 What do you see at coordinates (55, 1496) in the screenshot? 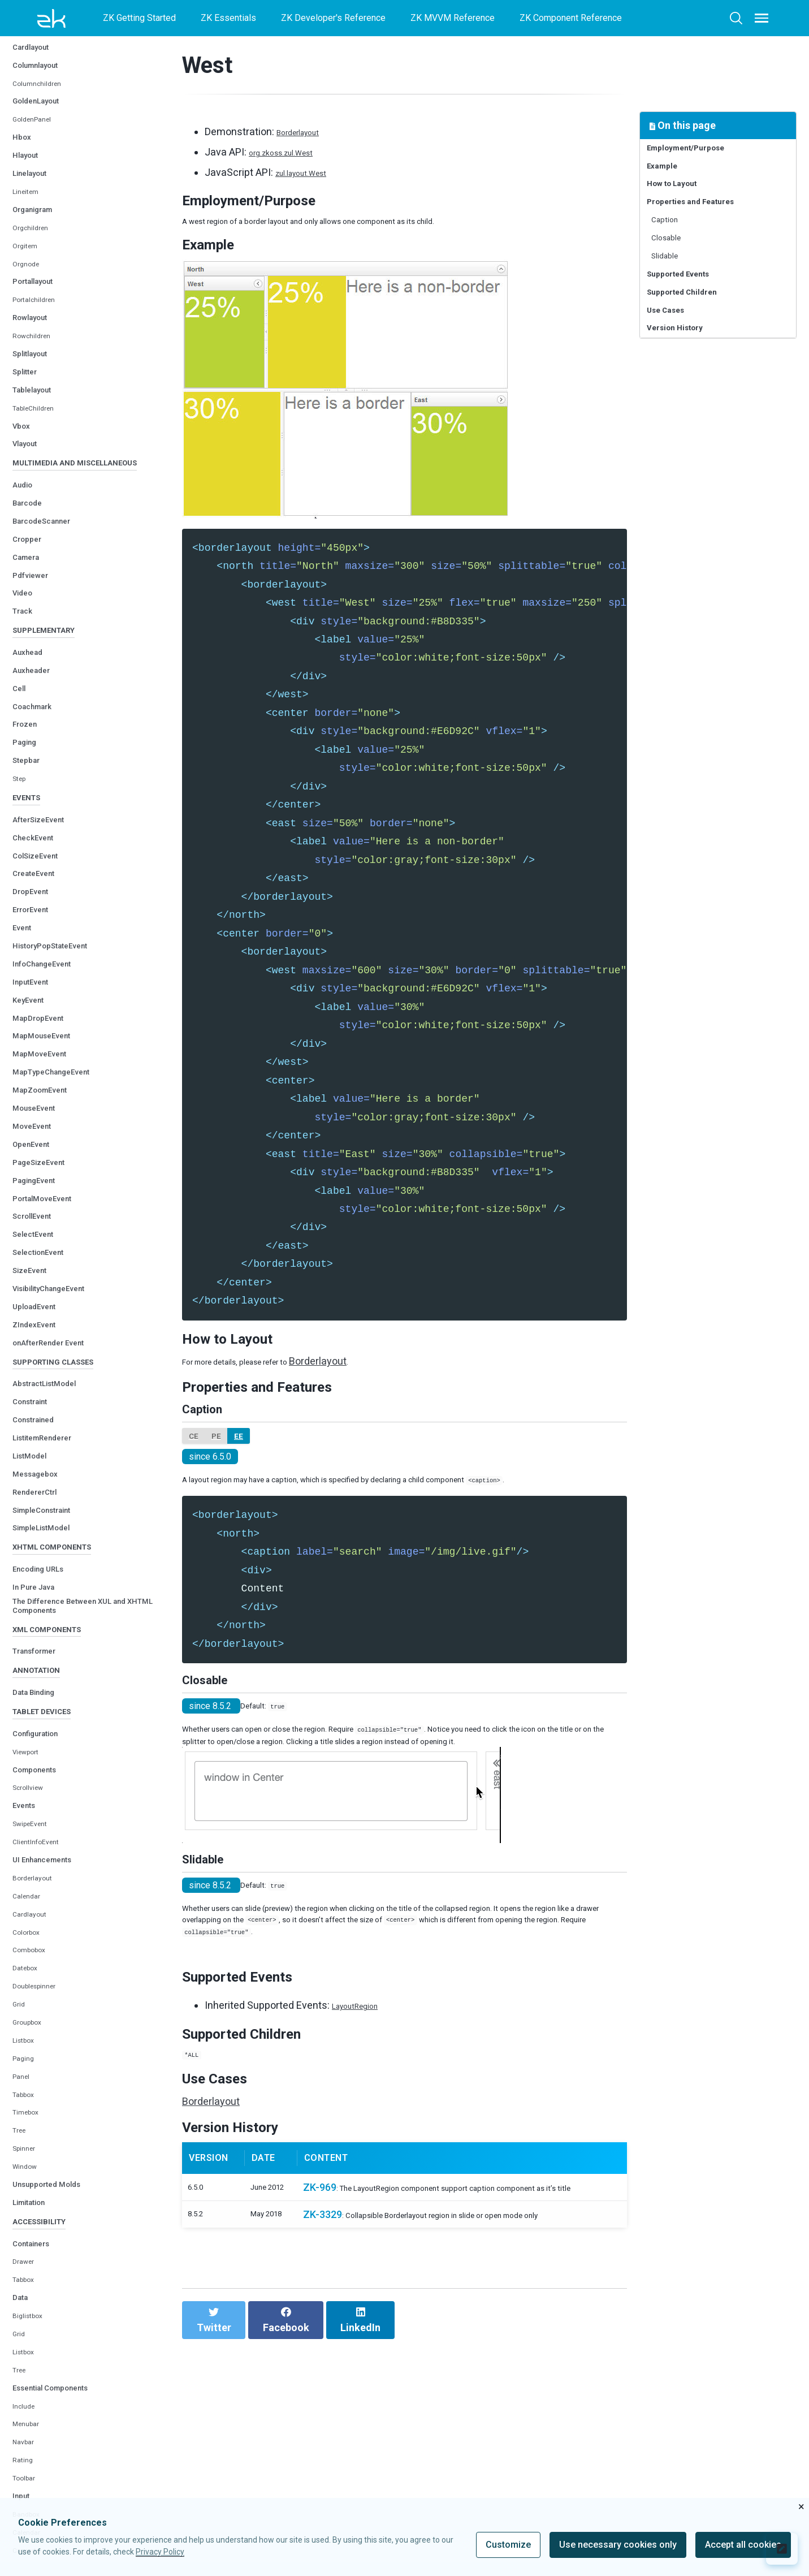
I see `AbstractListModel` at bounding box center [55, 1496].